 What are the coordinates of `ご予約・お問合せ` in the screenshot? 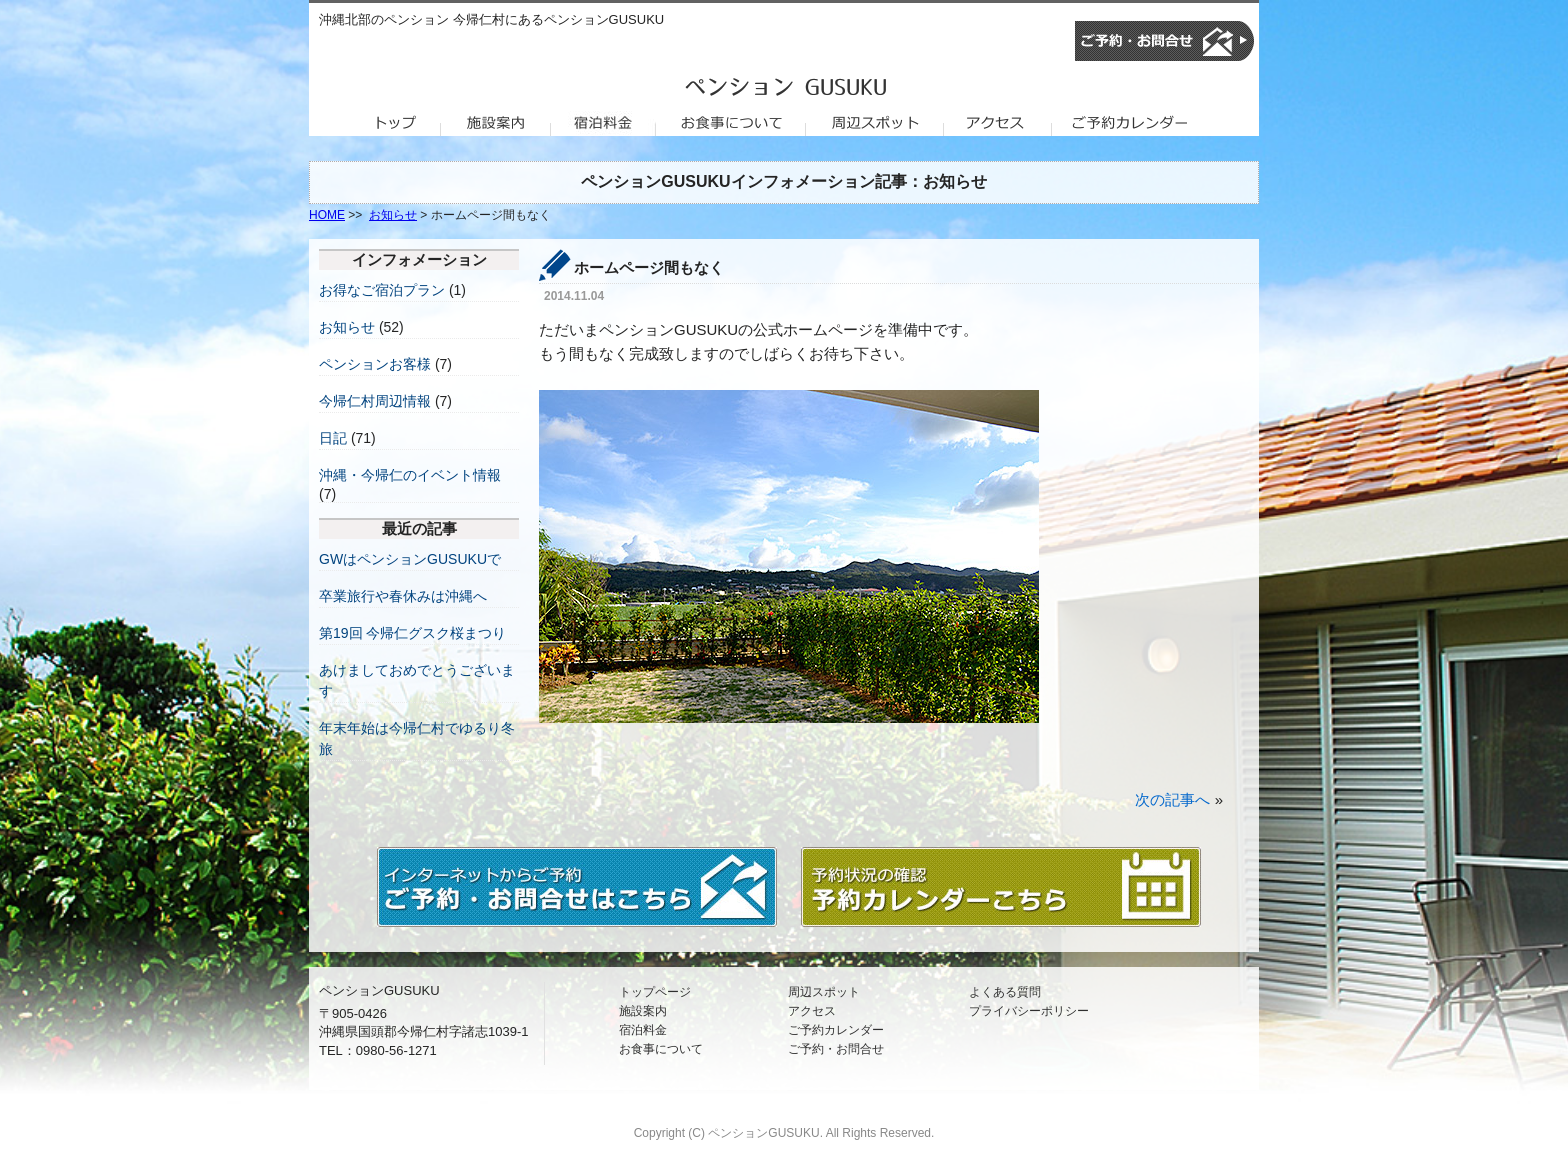 It's located at (836, 1049).